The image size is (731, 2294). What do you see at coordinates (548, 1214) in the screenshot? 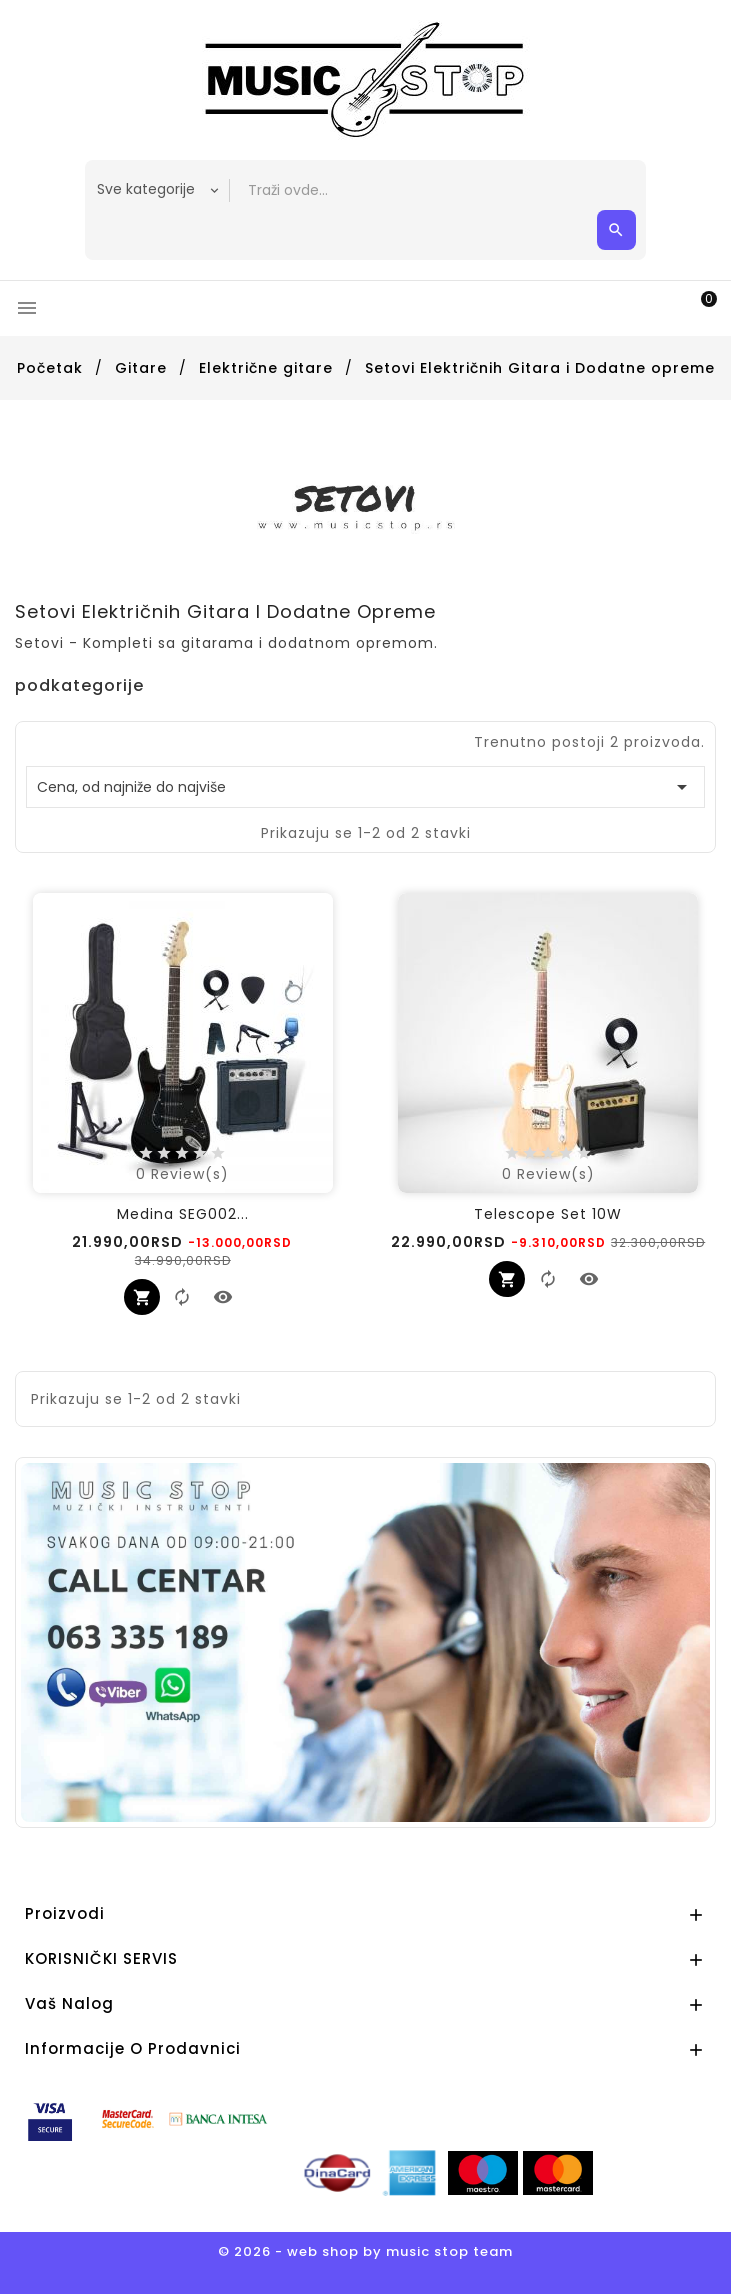
I see `Telescope Set 10W` at bounding box center [548, 1214].